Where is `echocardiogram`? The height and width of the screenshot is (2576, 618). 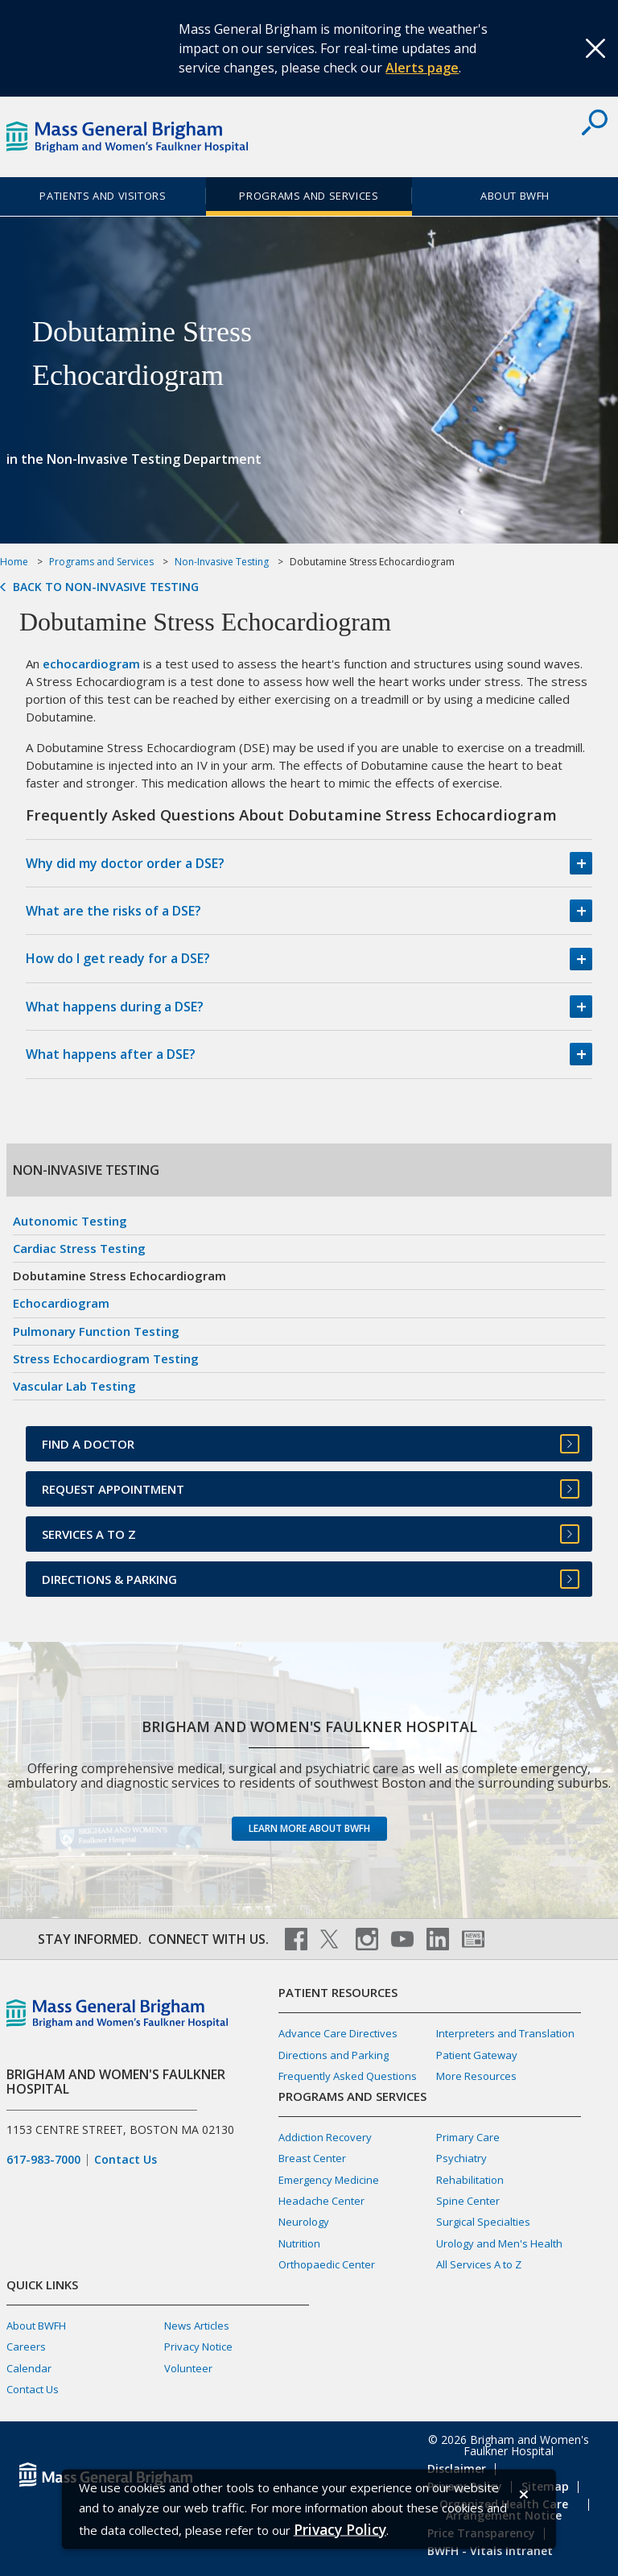
echocardiogram is located at coordinates (91, 663).